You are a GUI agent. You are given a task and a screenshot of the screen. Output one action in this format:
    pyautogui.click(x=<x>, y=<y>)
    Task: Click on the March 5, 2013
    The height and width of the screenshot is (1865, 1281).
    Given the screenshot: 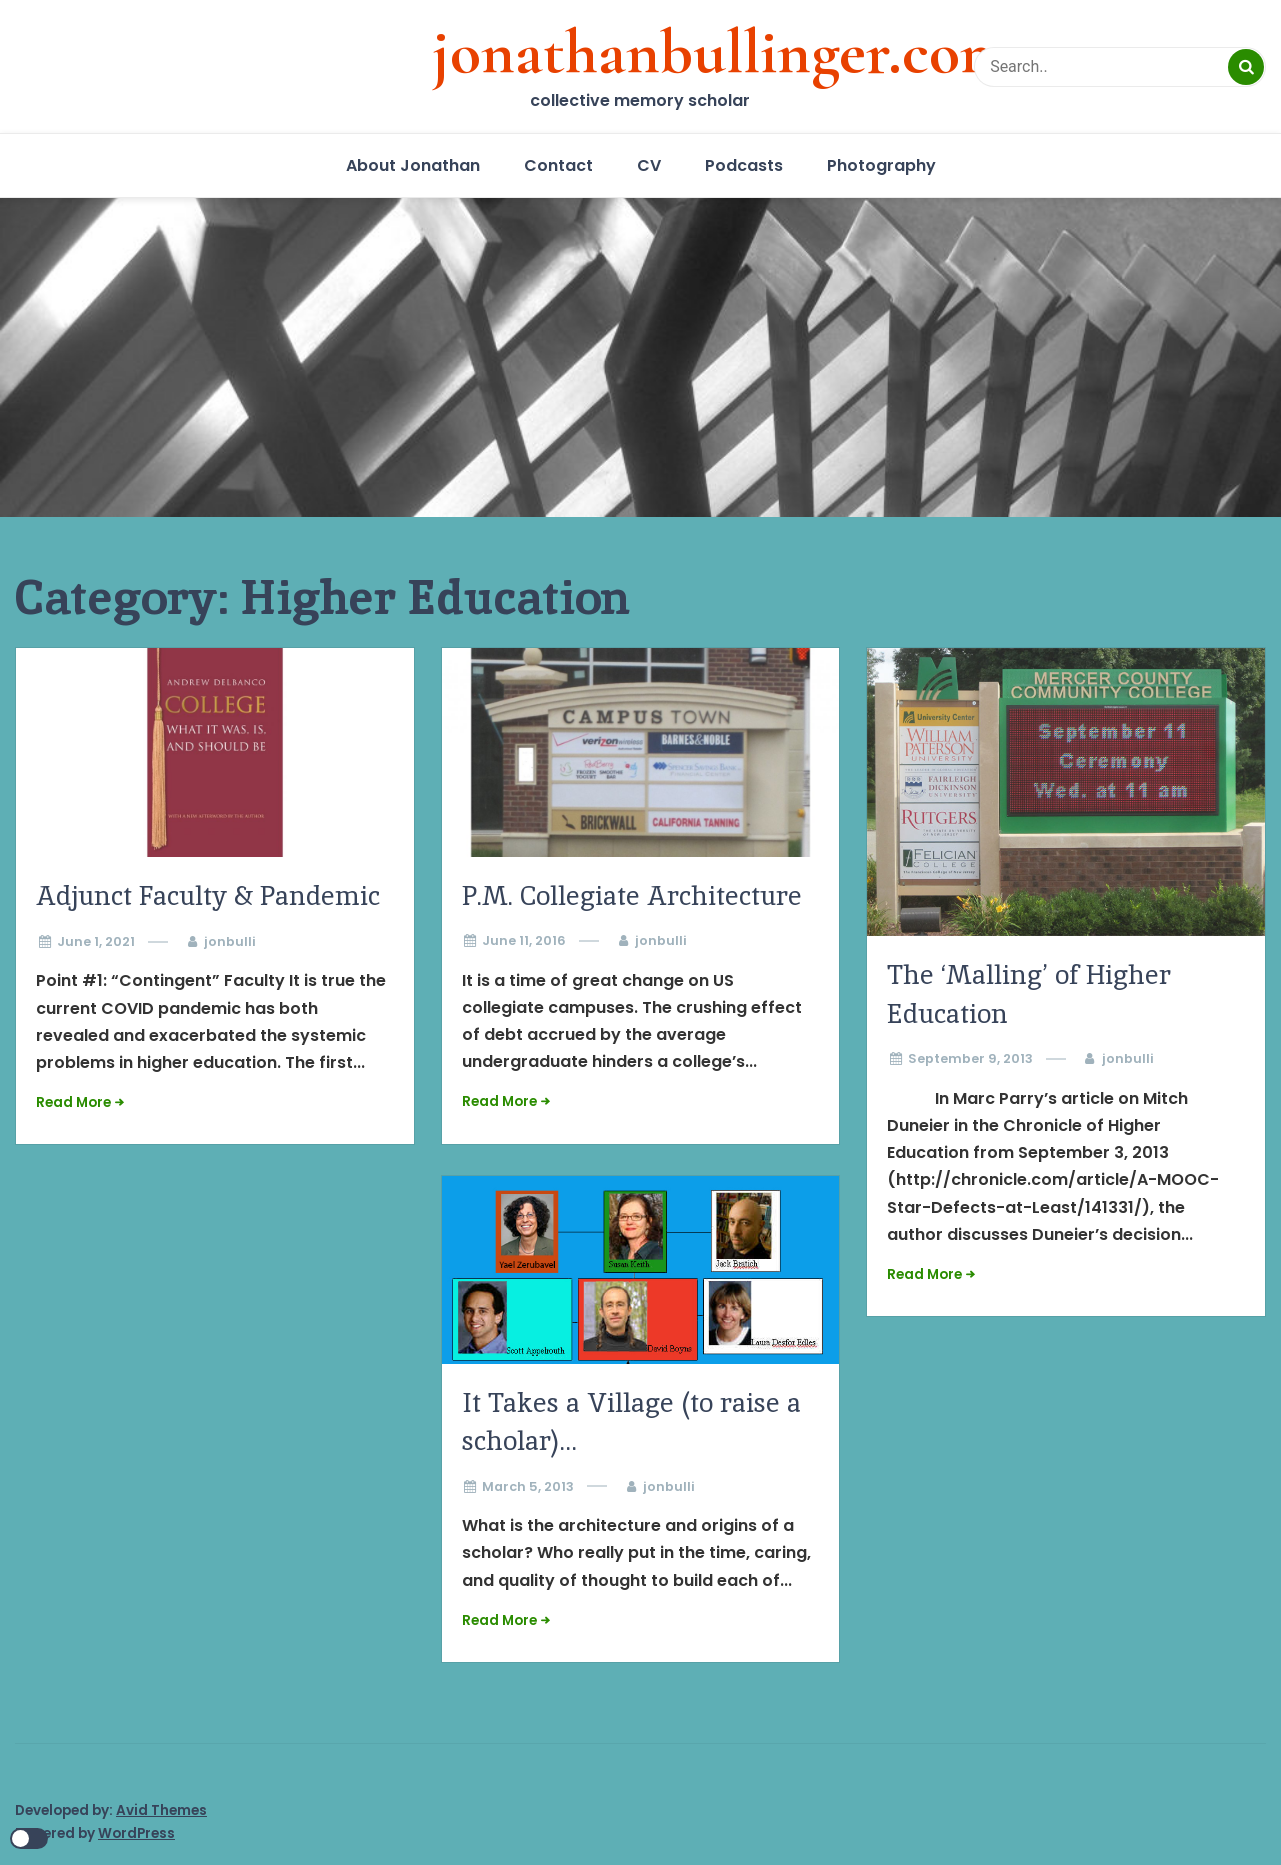 What is the action you would take?
    pyautogui.click(x=528, y=1486)
    